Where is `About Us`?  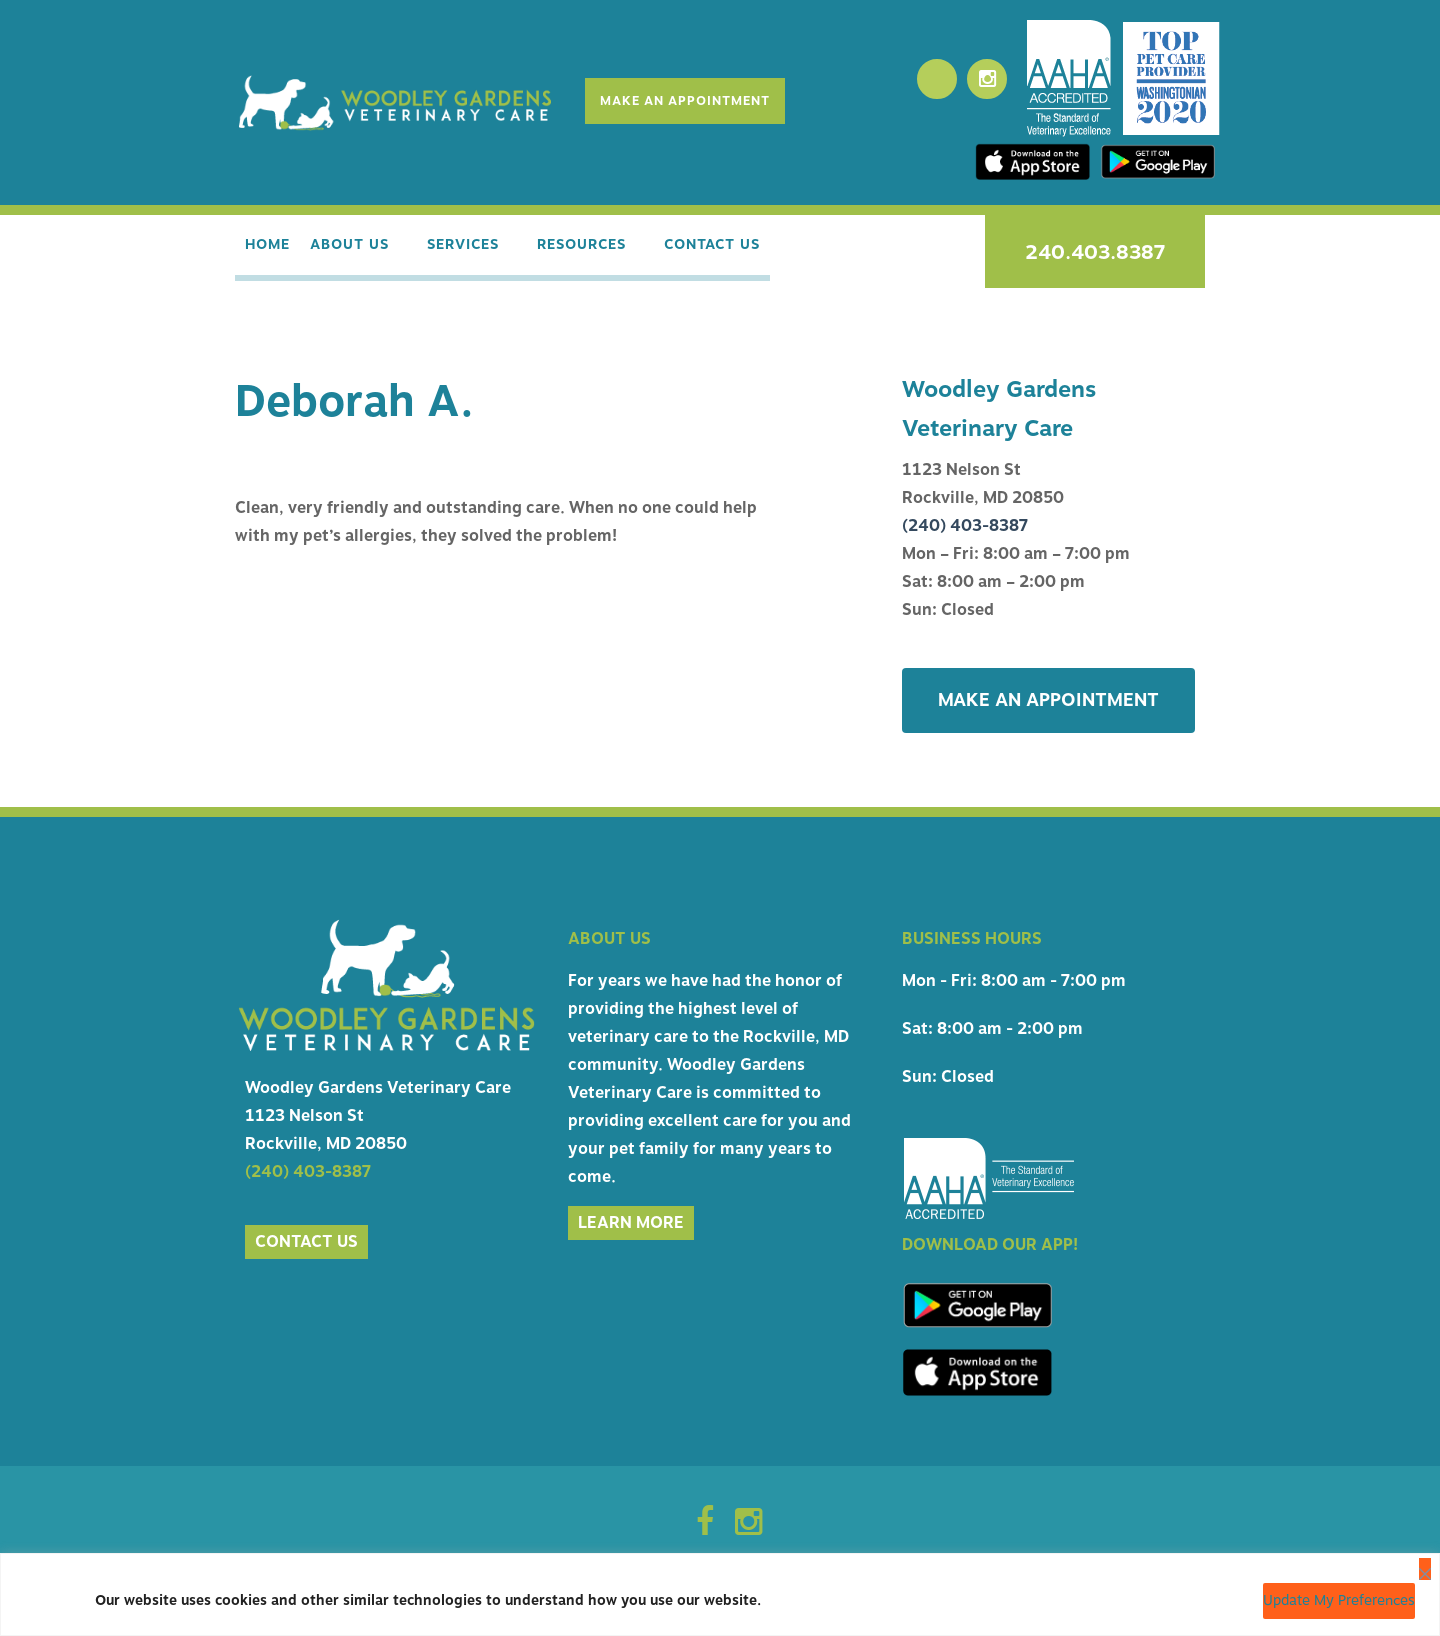
About Us is located at coordinates (349, 247).